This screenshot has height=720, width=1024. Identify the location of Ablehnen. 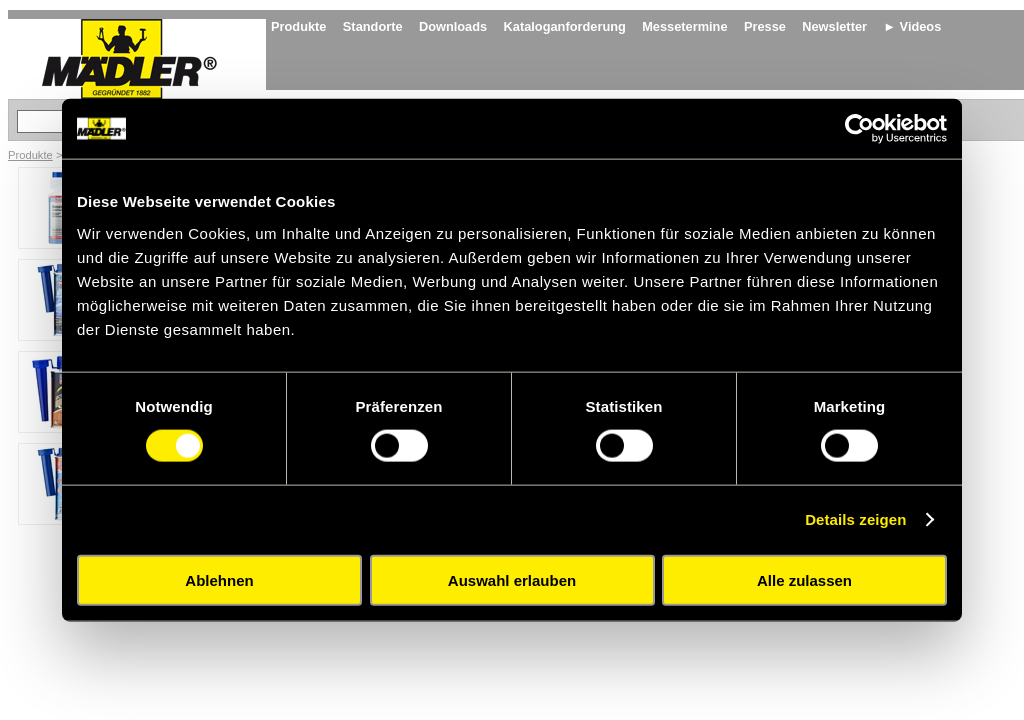
(219, 579).